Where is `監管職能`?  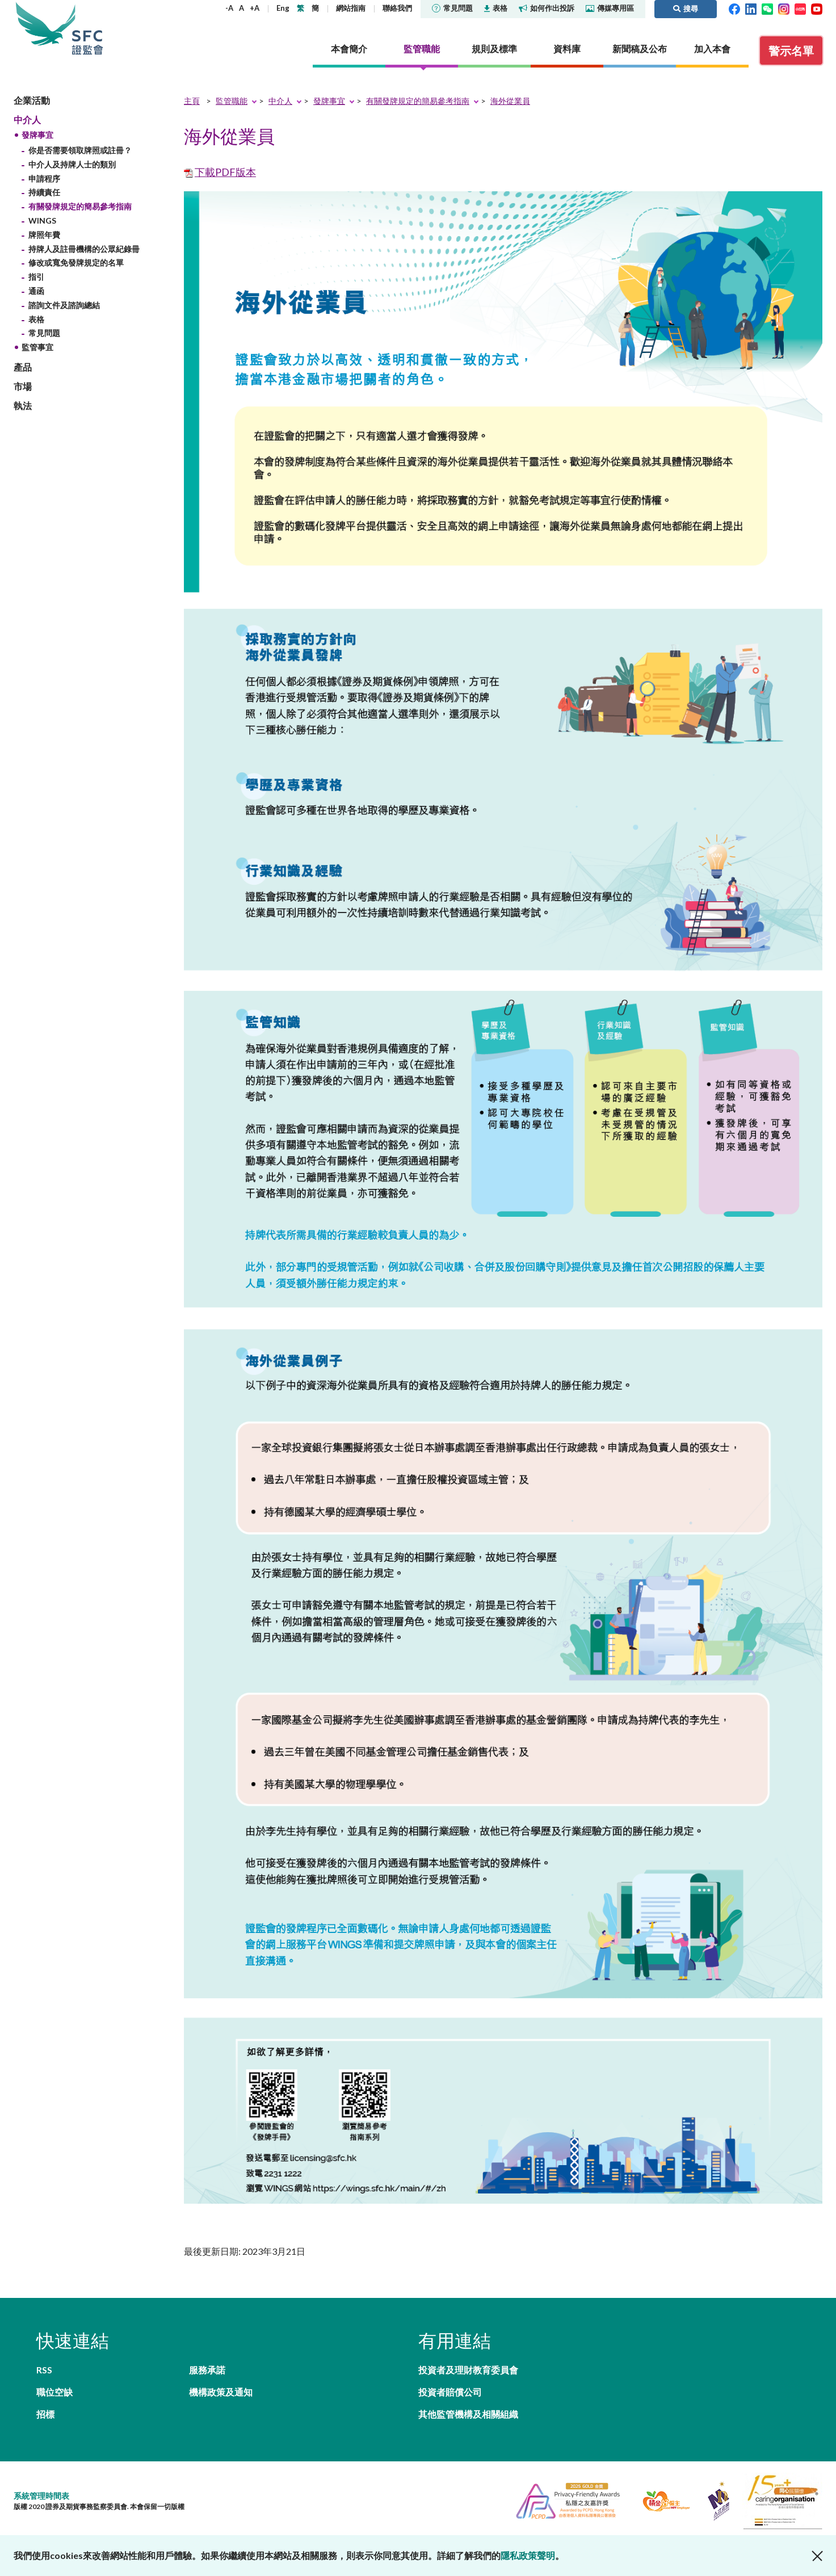
監管職能 is located at coordinates (231, 101).